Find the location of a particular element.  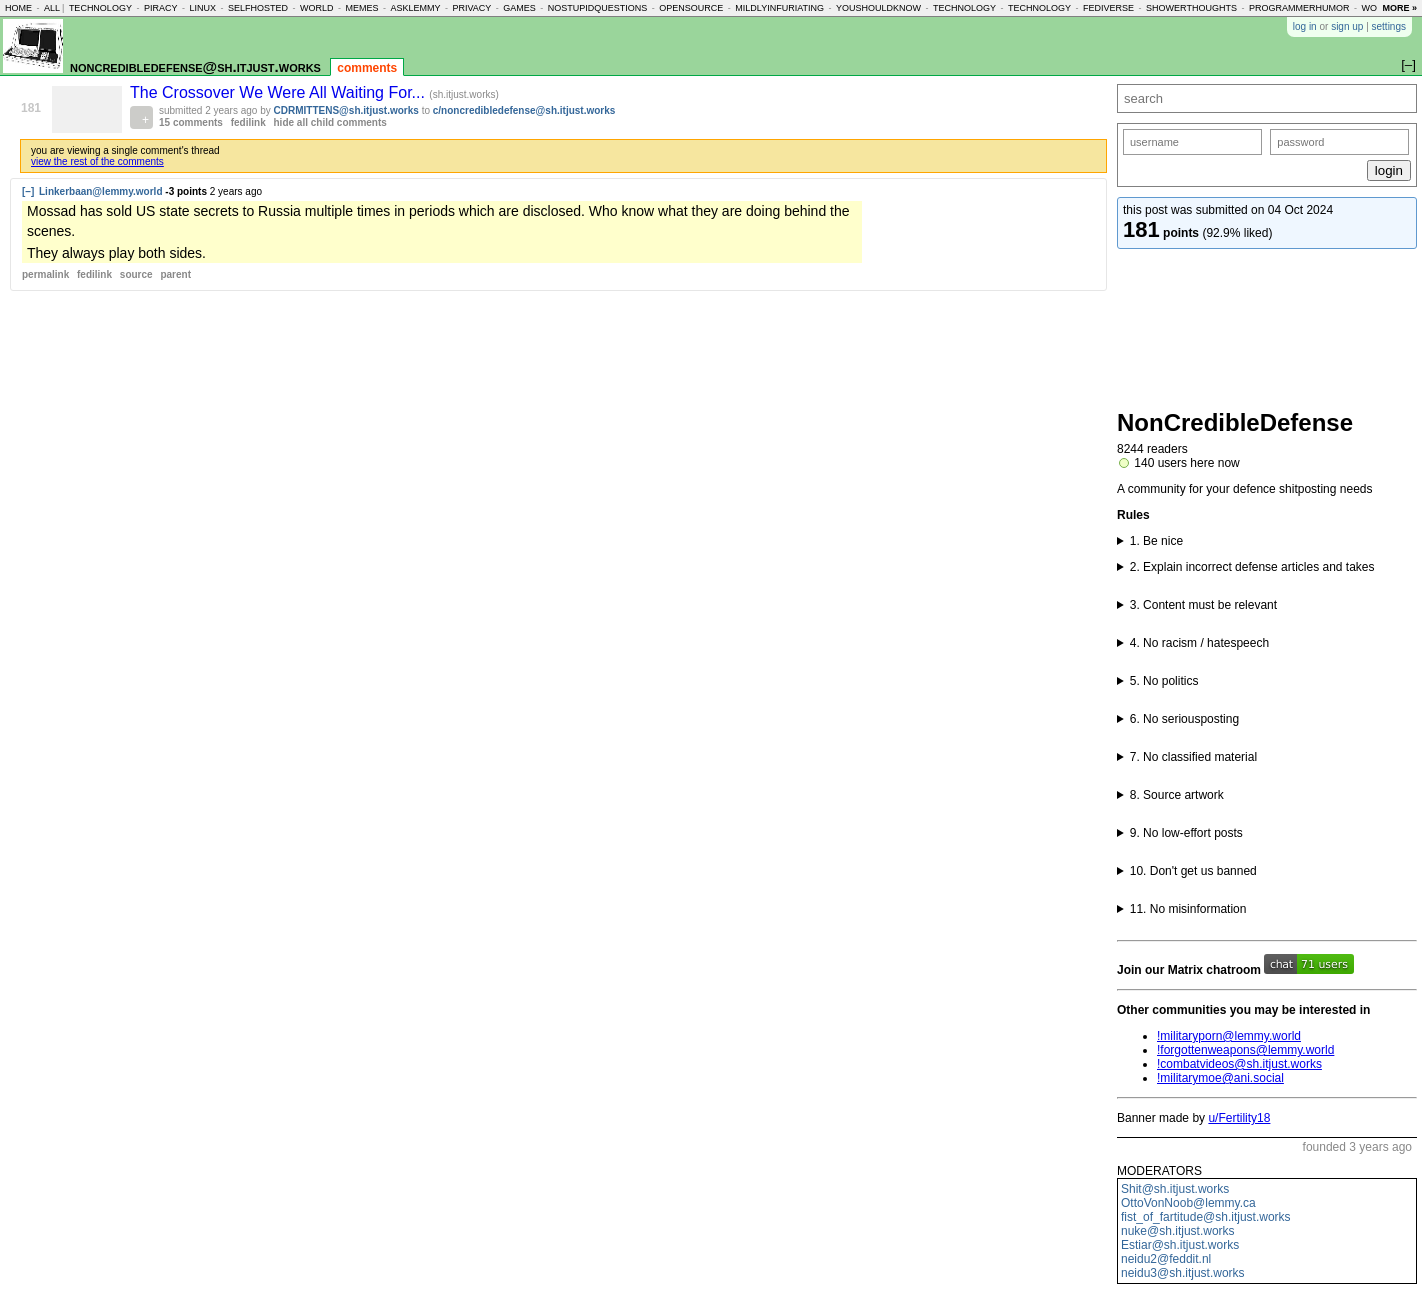

opensource is located at coordinates (691, 8).